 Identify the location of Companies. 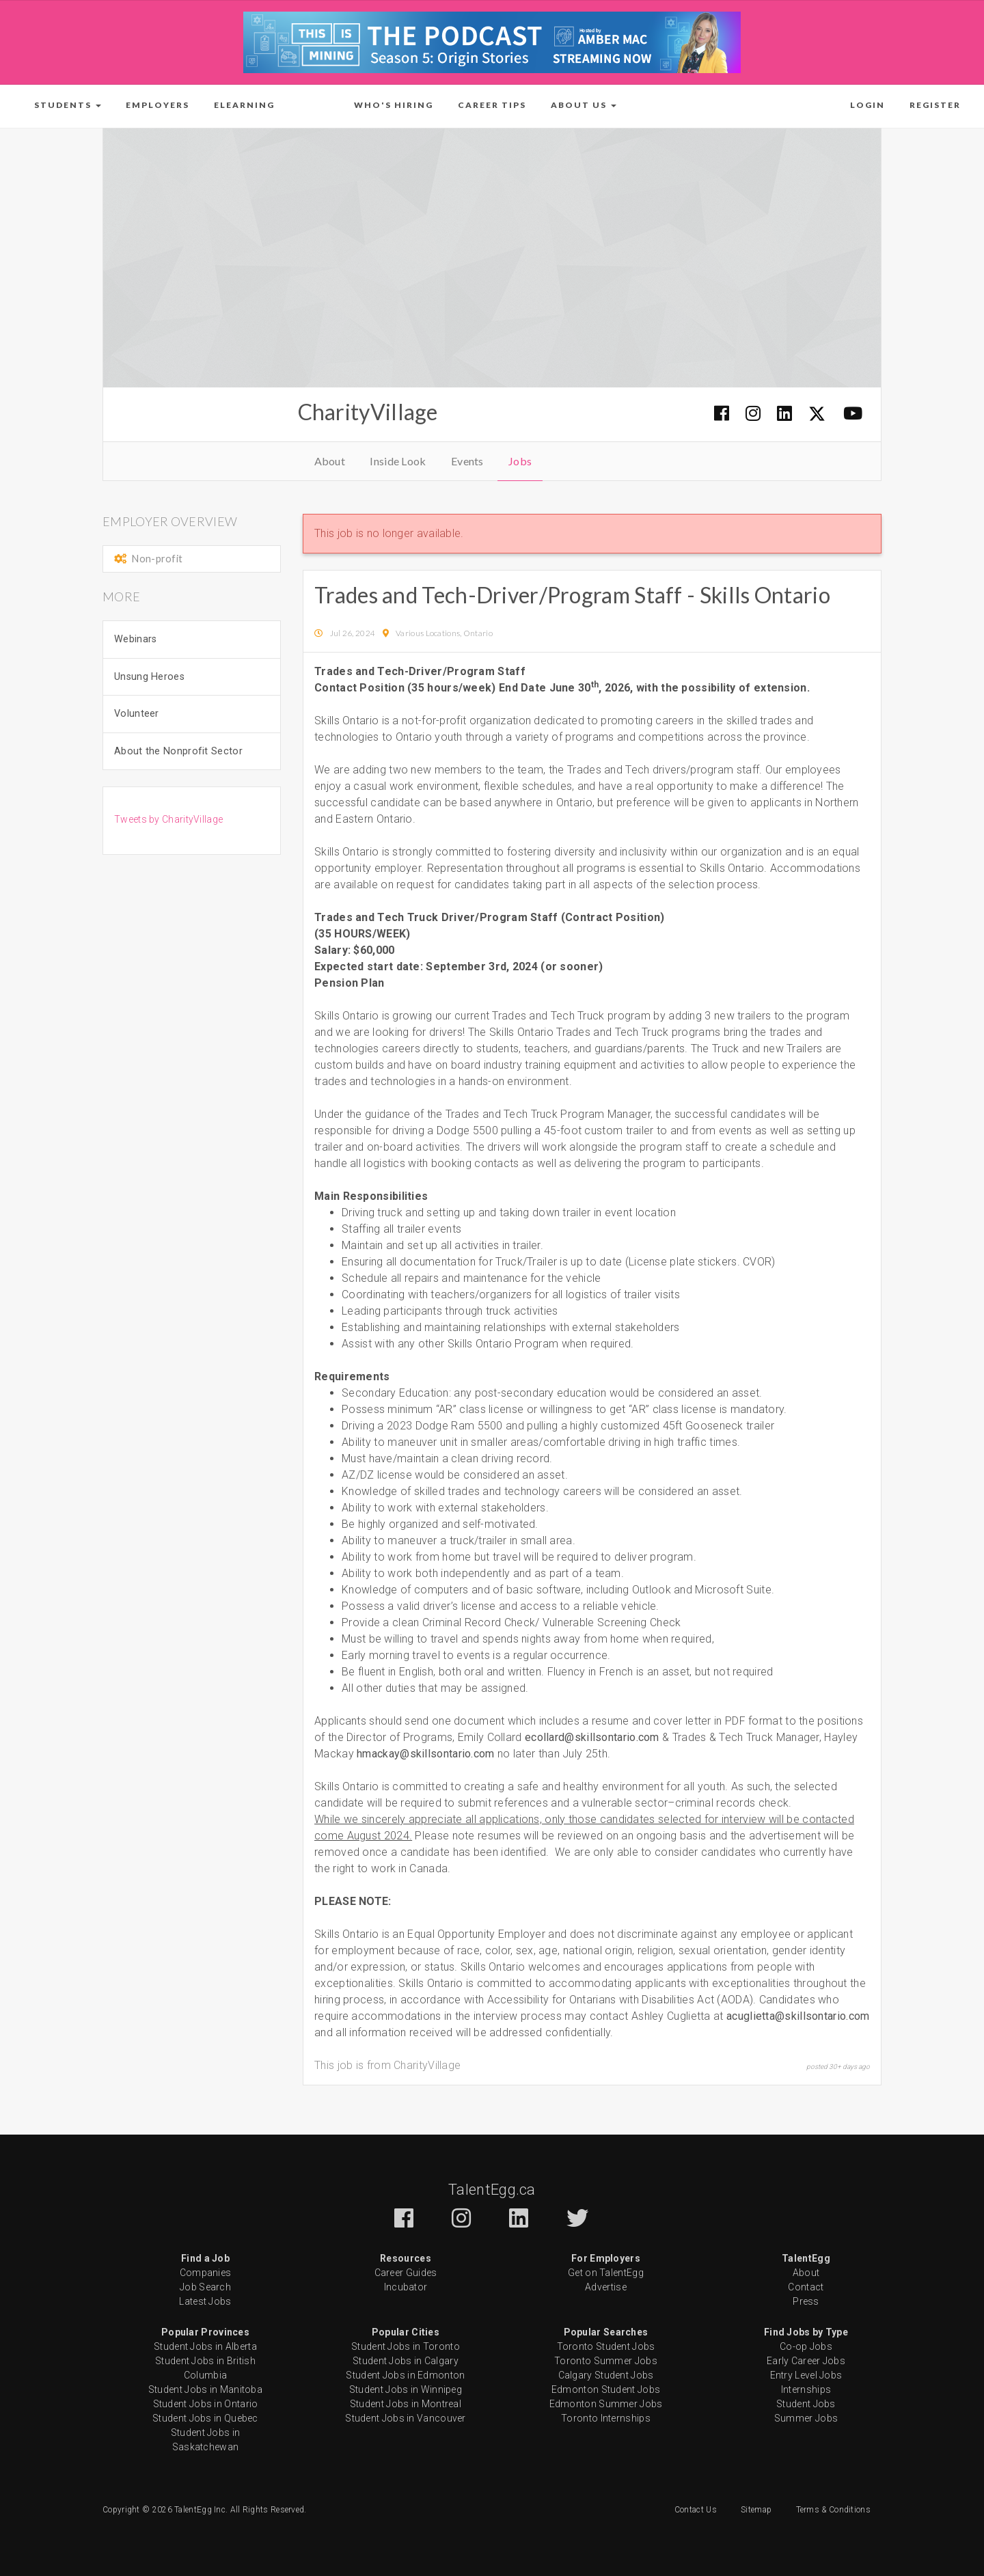
(206, 2272).